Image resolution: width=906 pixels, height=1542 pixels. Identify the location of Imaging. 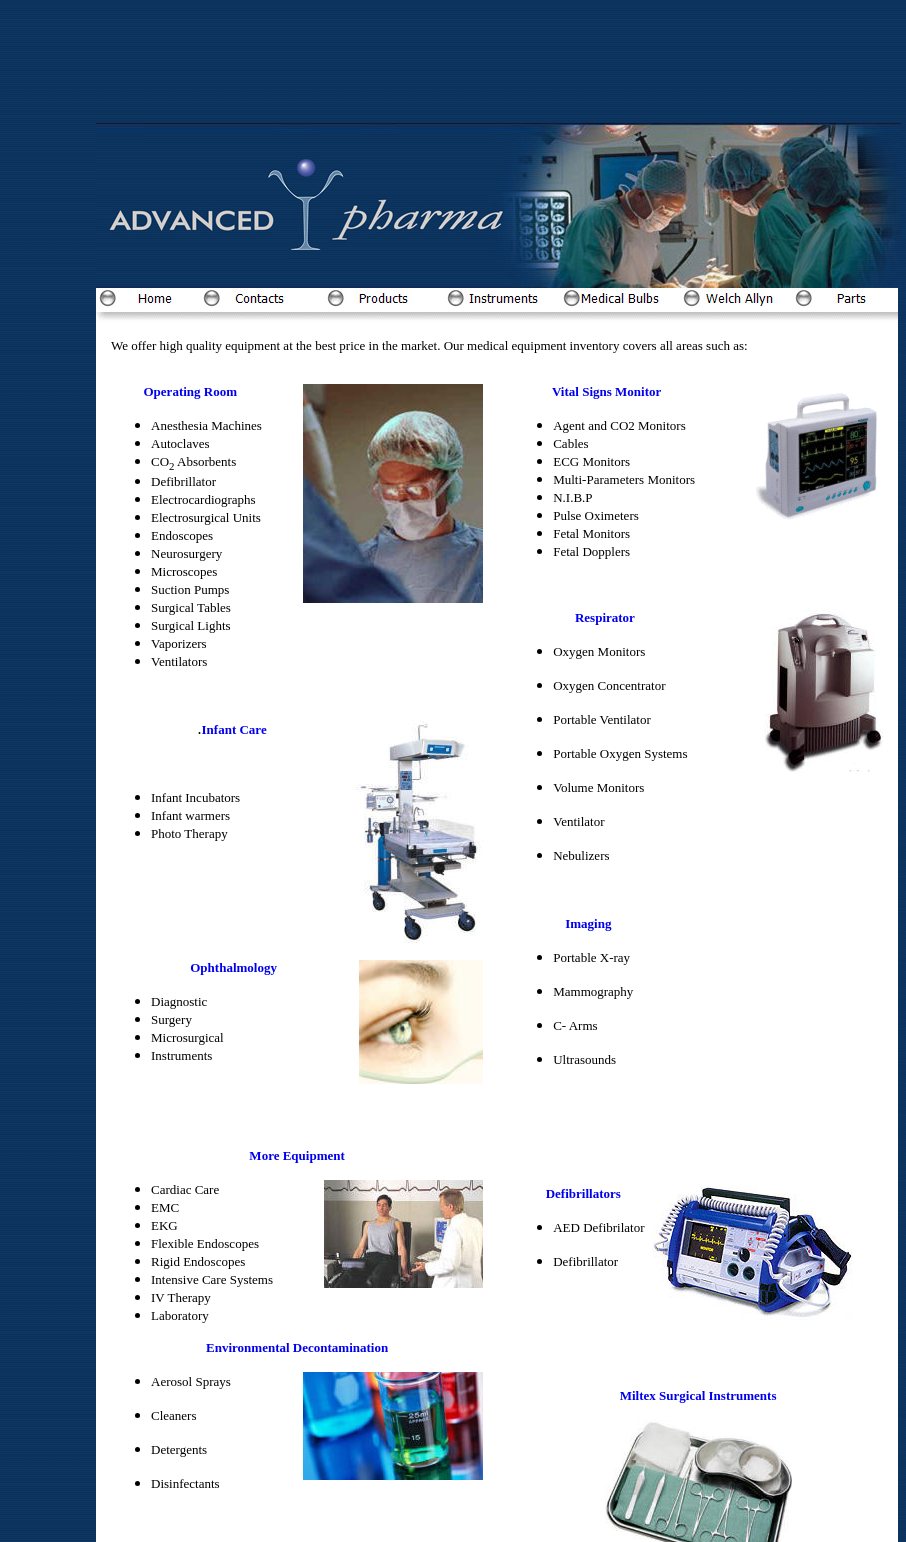
(588, 923).